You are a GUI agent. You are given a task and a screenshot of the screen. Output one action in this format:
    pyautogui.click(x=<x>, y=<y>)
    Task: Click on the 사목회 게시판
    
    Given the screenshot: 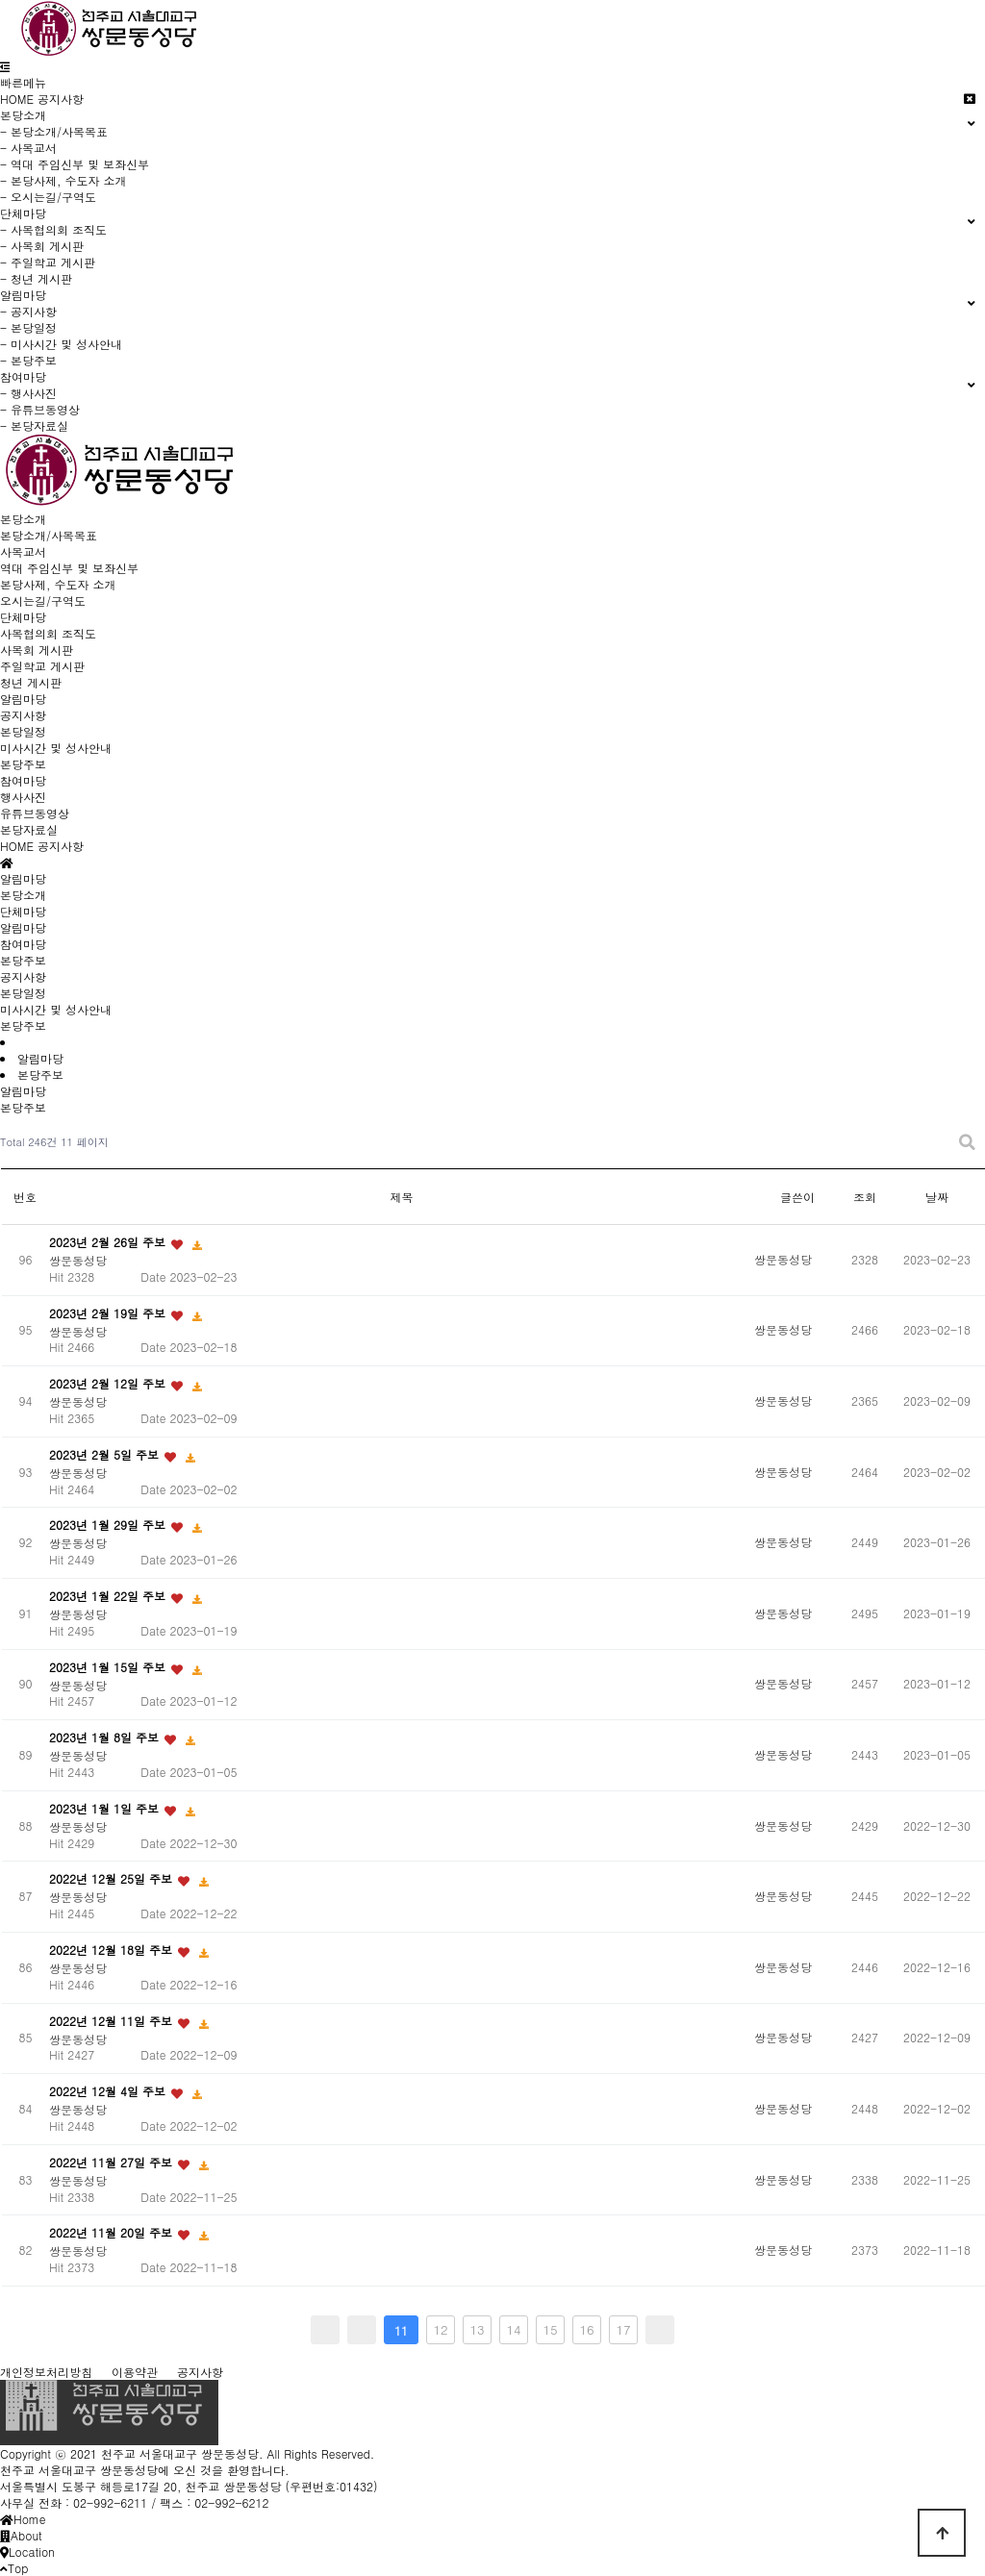 What is the action you would take?
    pyautogui.click(x=36, y=649)
    